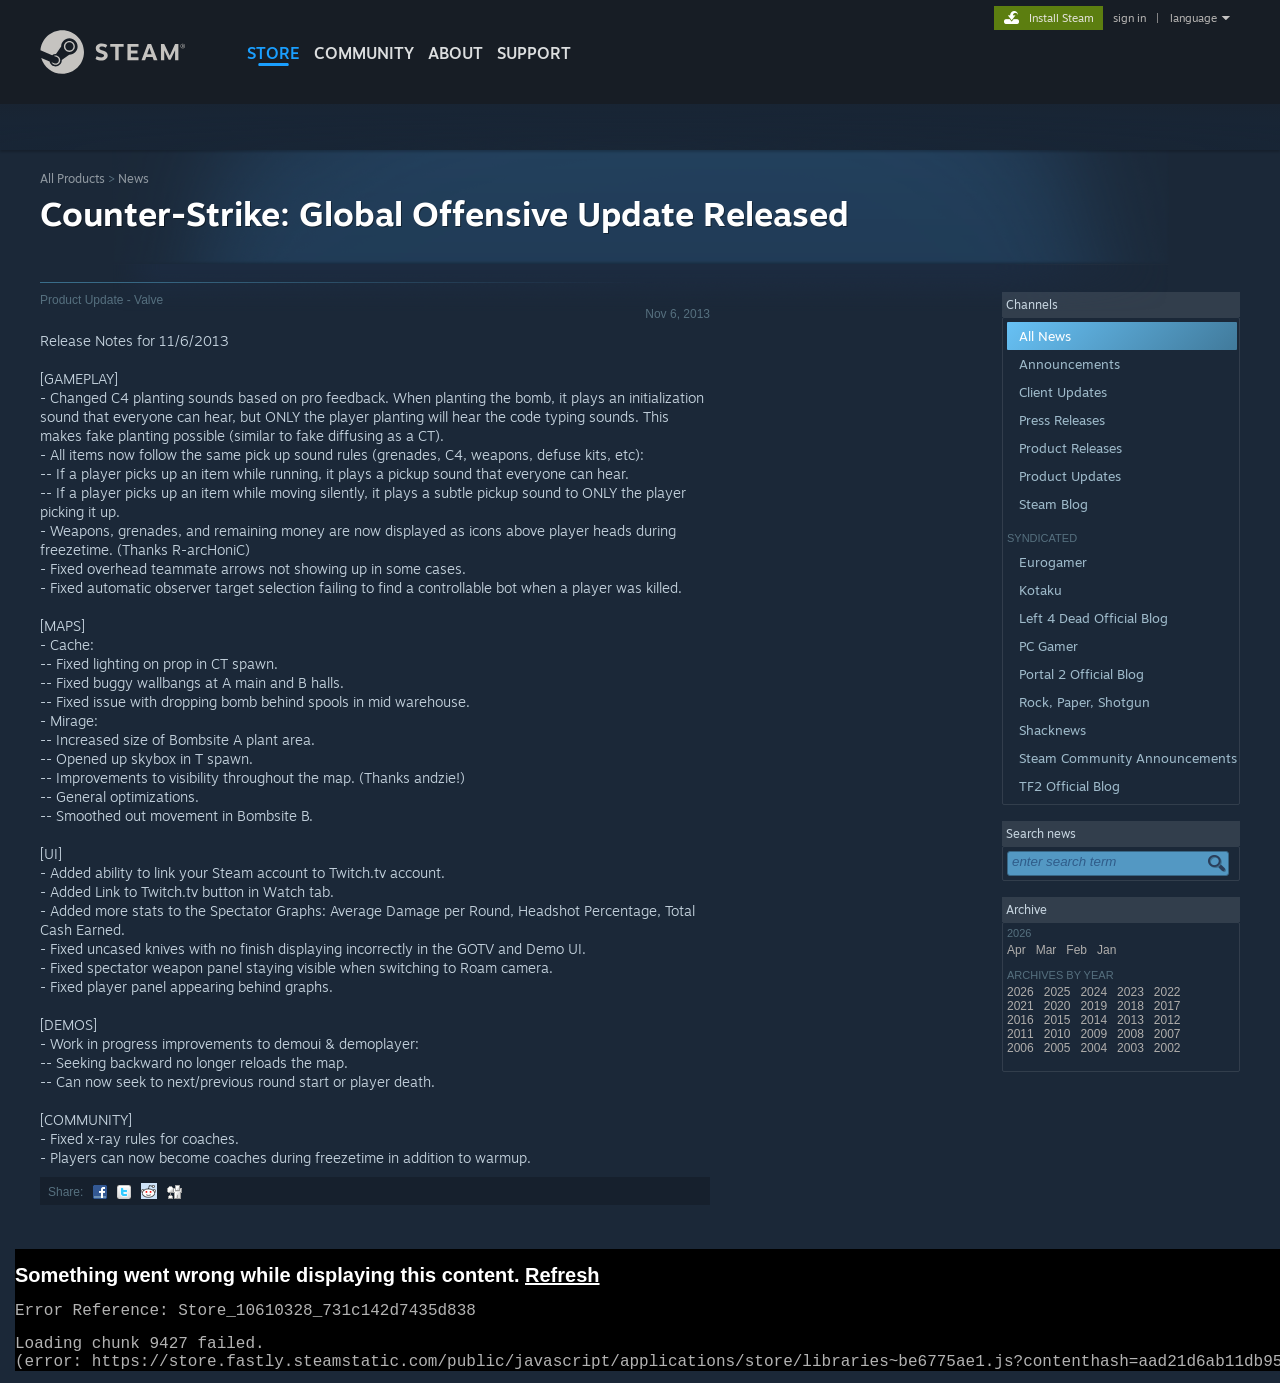 The image size is (1280, 1383). I want to click on 2013, so click(1132, 1020).